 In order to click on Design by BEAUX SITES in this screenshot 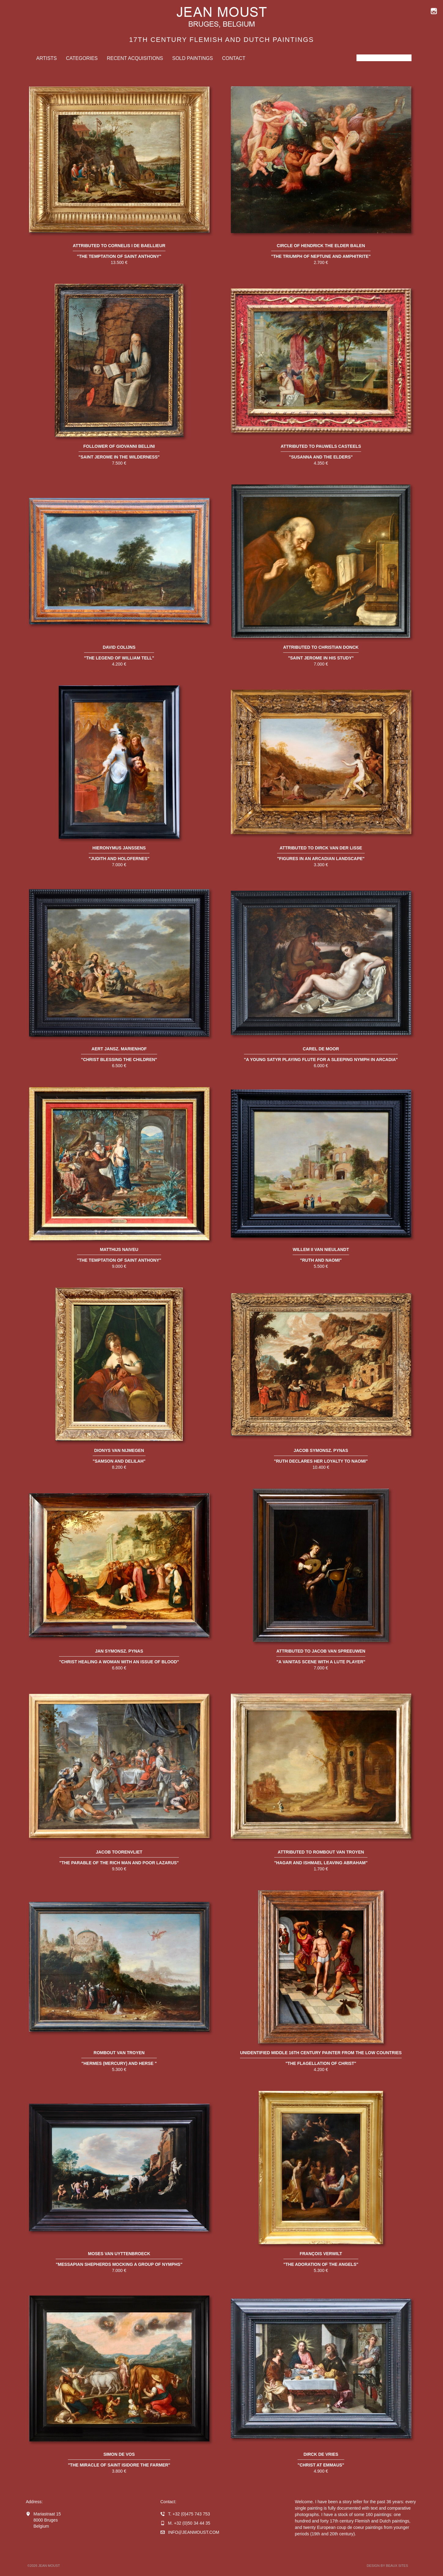, I will do `click(387, 2565)`.